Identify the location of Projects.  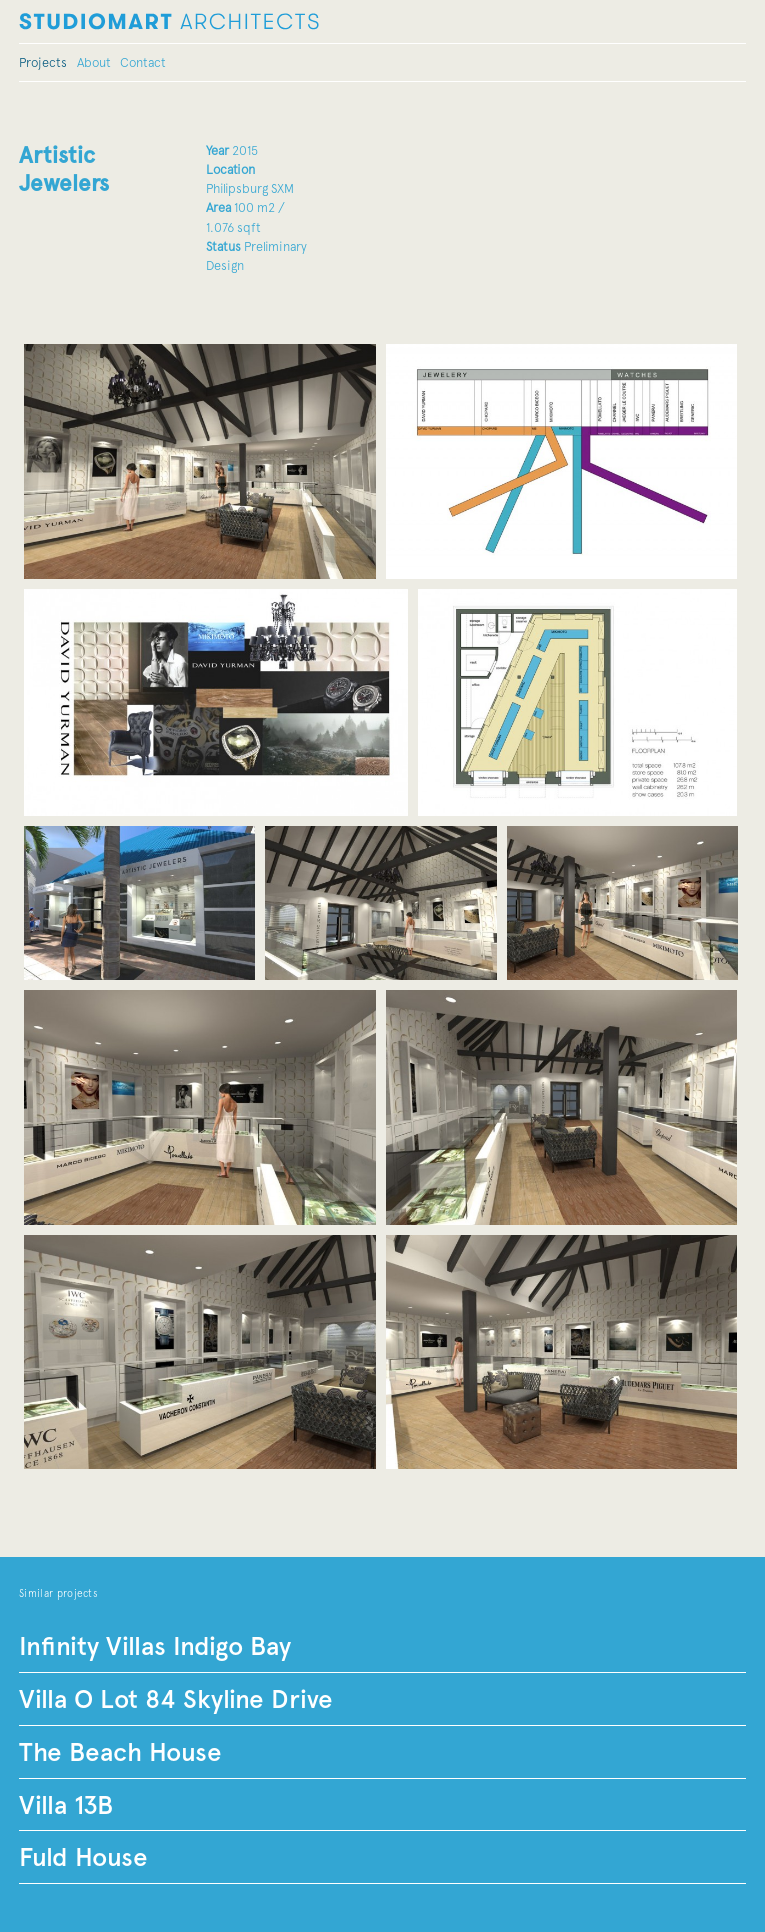
(43, 62).